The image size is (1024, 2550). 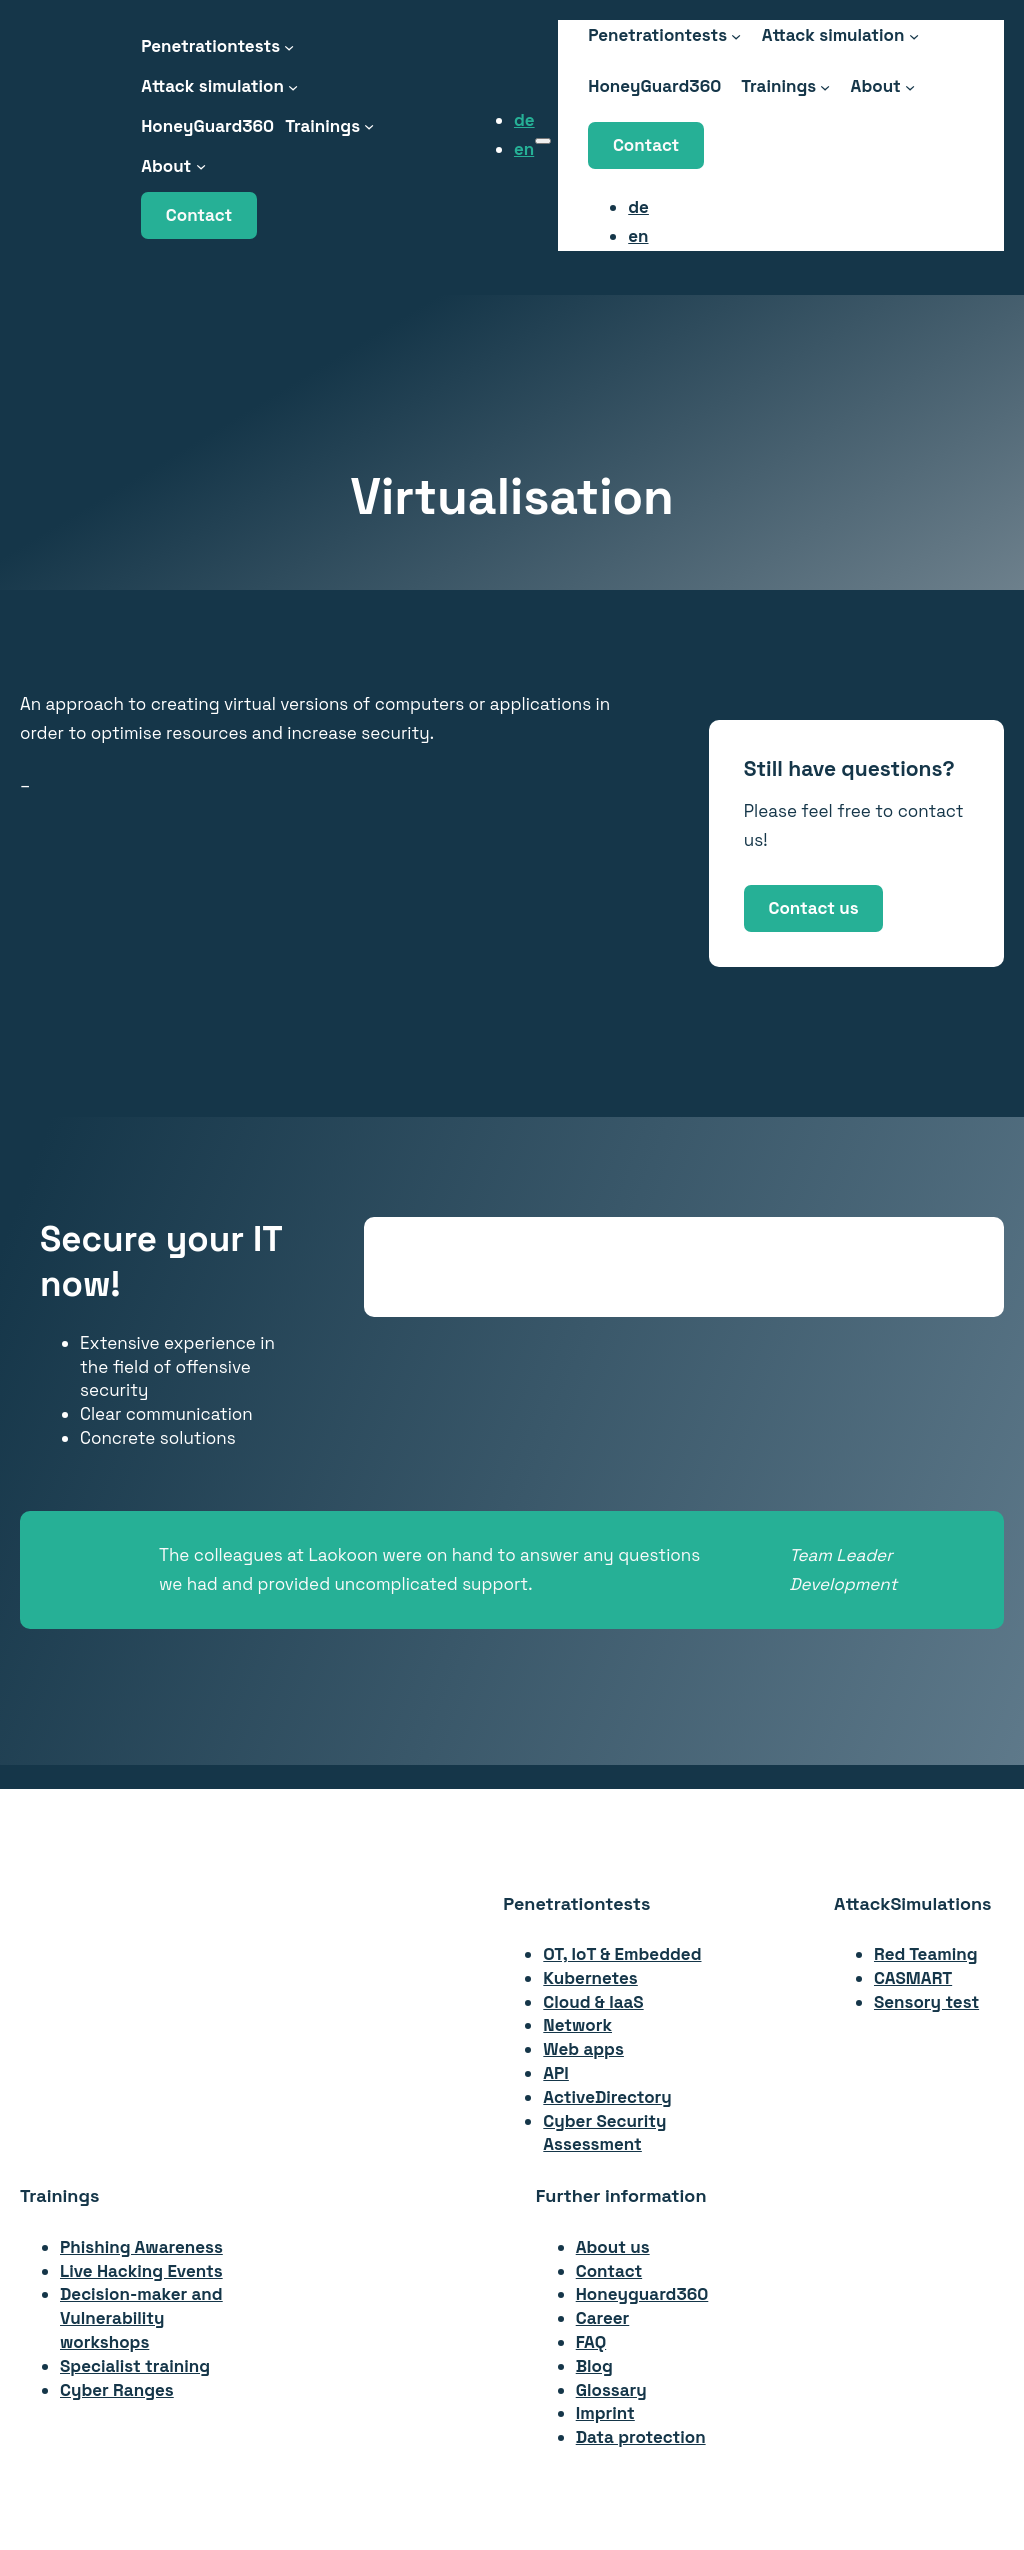 What do you see at coordinates (591, 2342) in the screenshot?
I see `FAQ` at bounding box center [591, 2342].